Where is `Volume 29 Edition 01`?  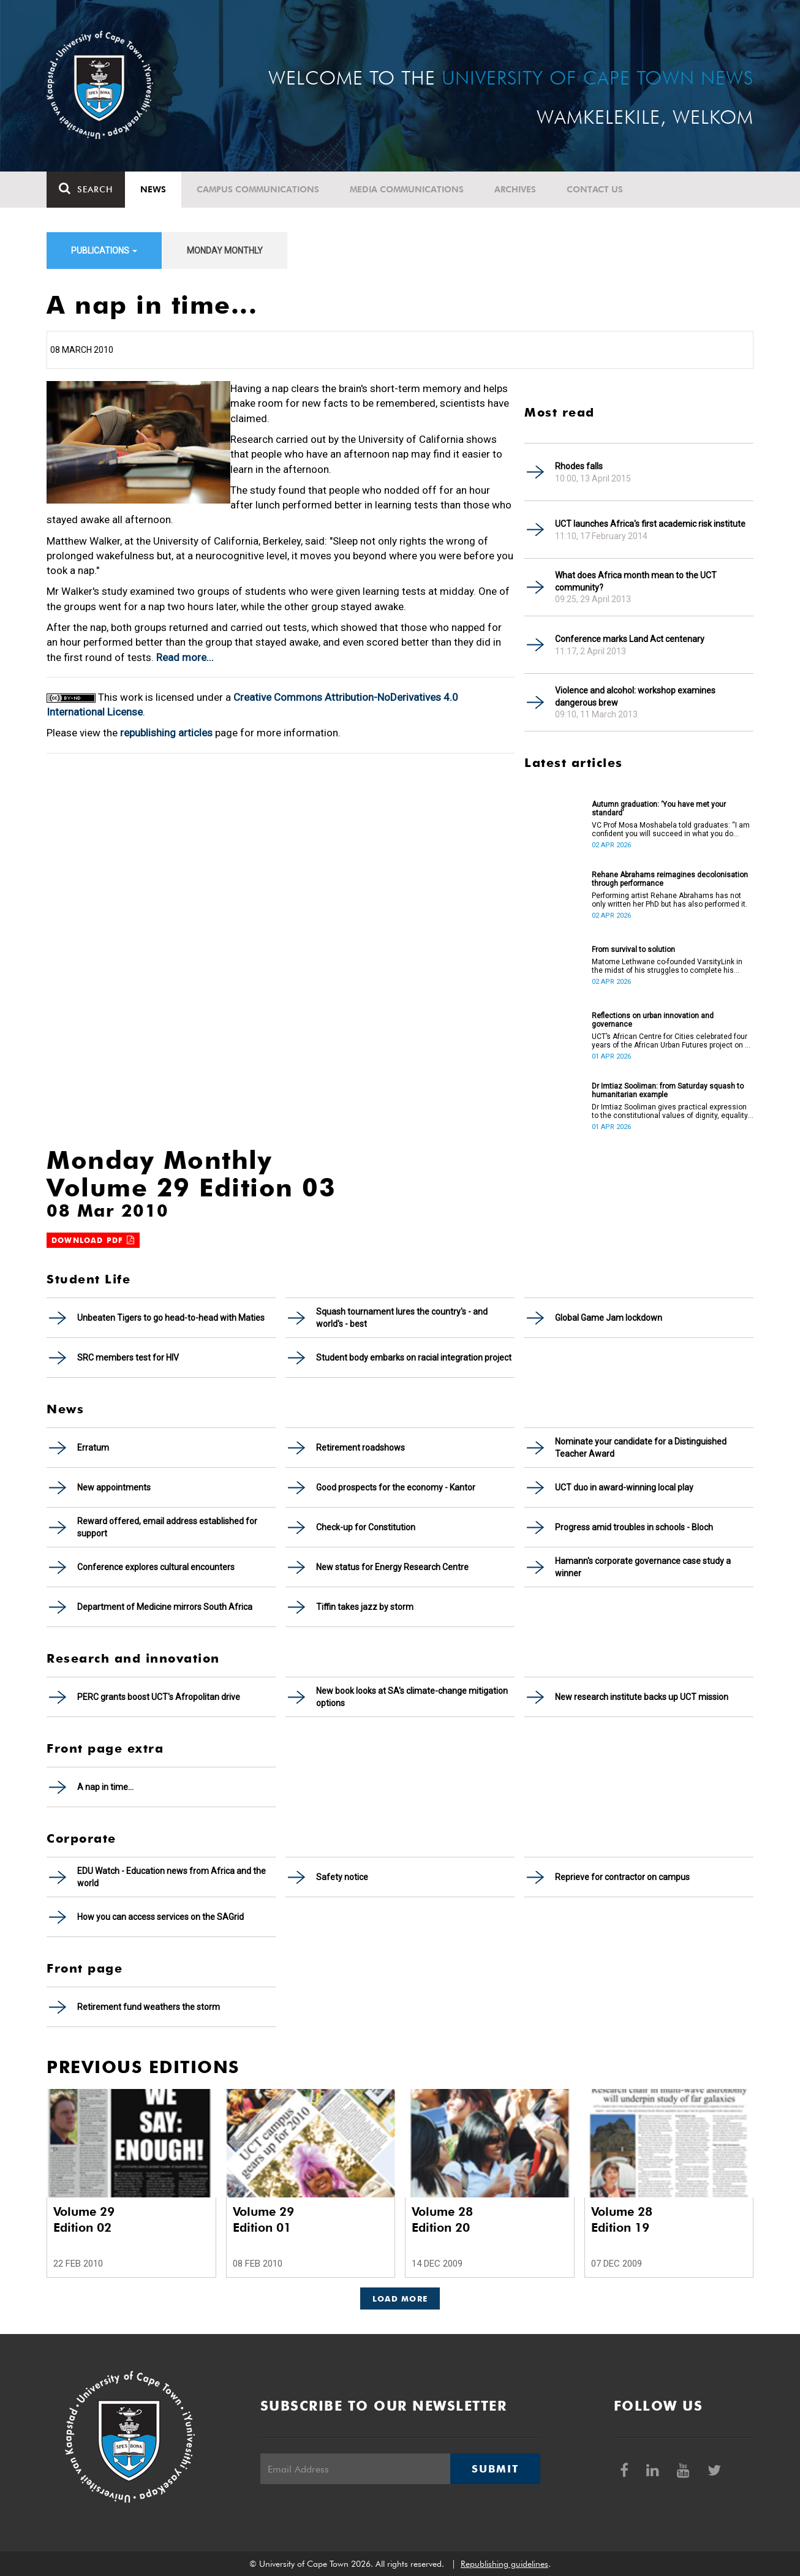 Volume 29 Edition 01 is located at coordinates (263, 2219).